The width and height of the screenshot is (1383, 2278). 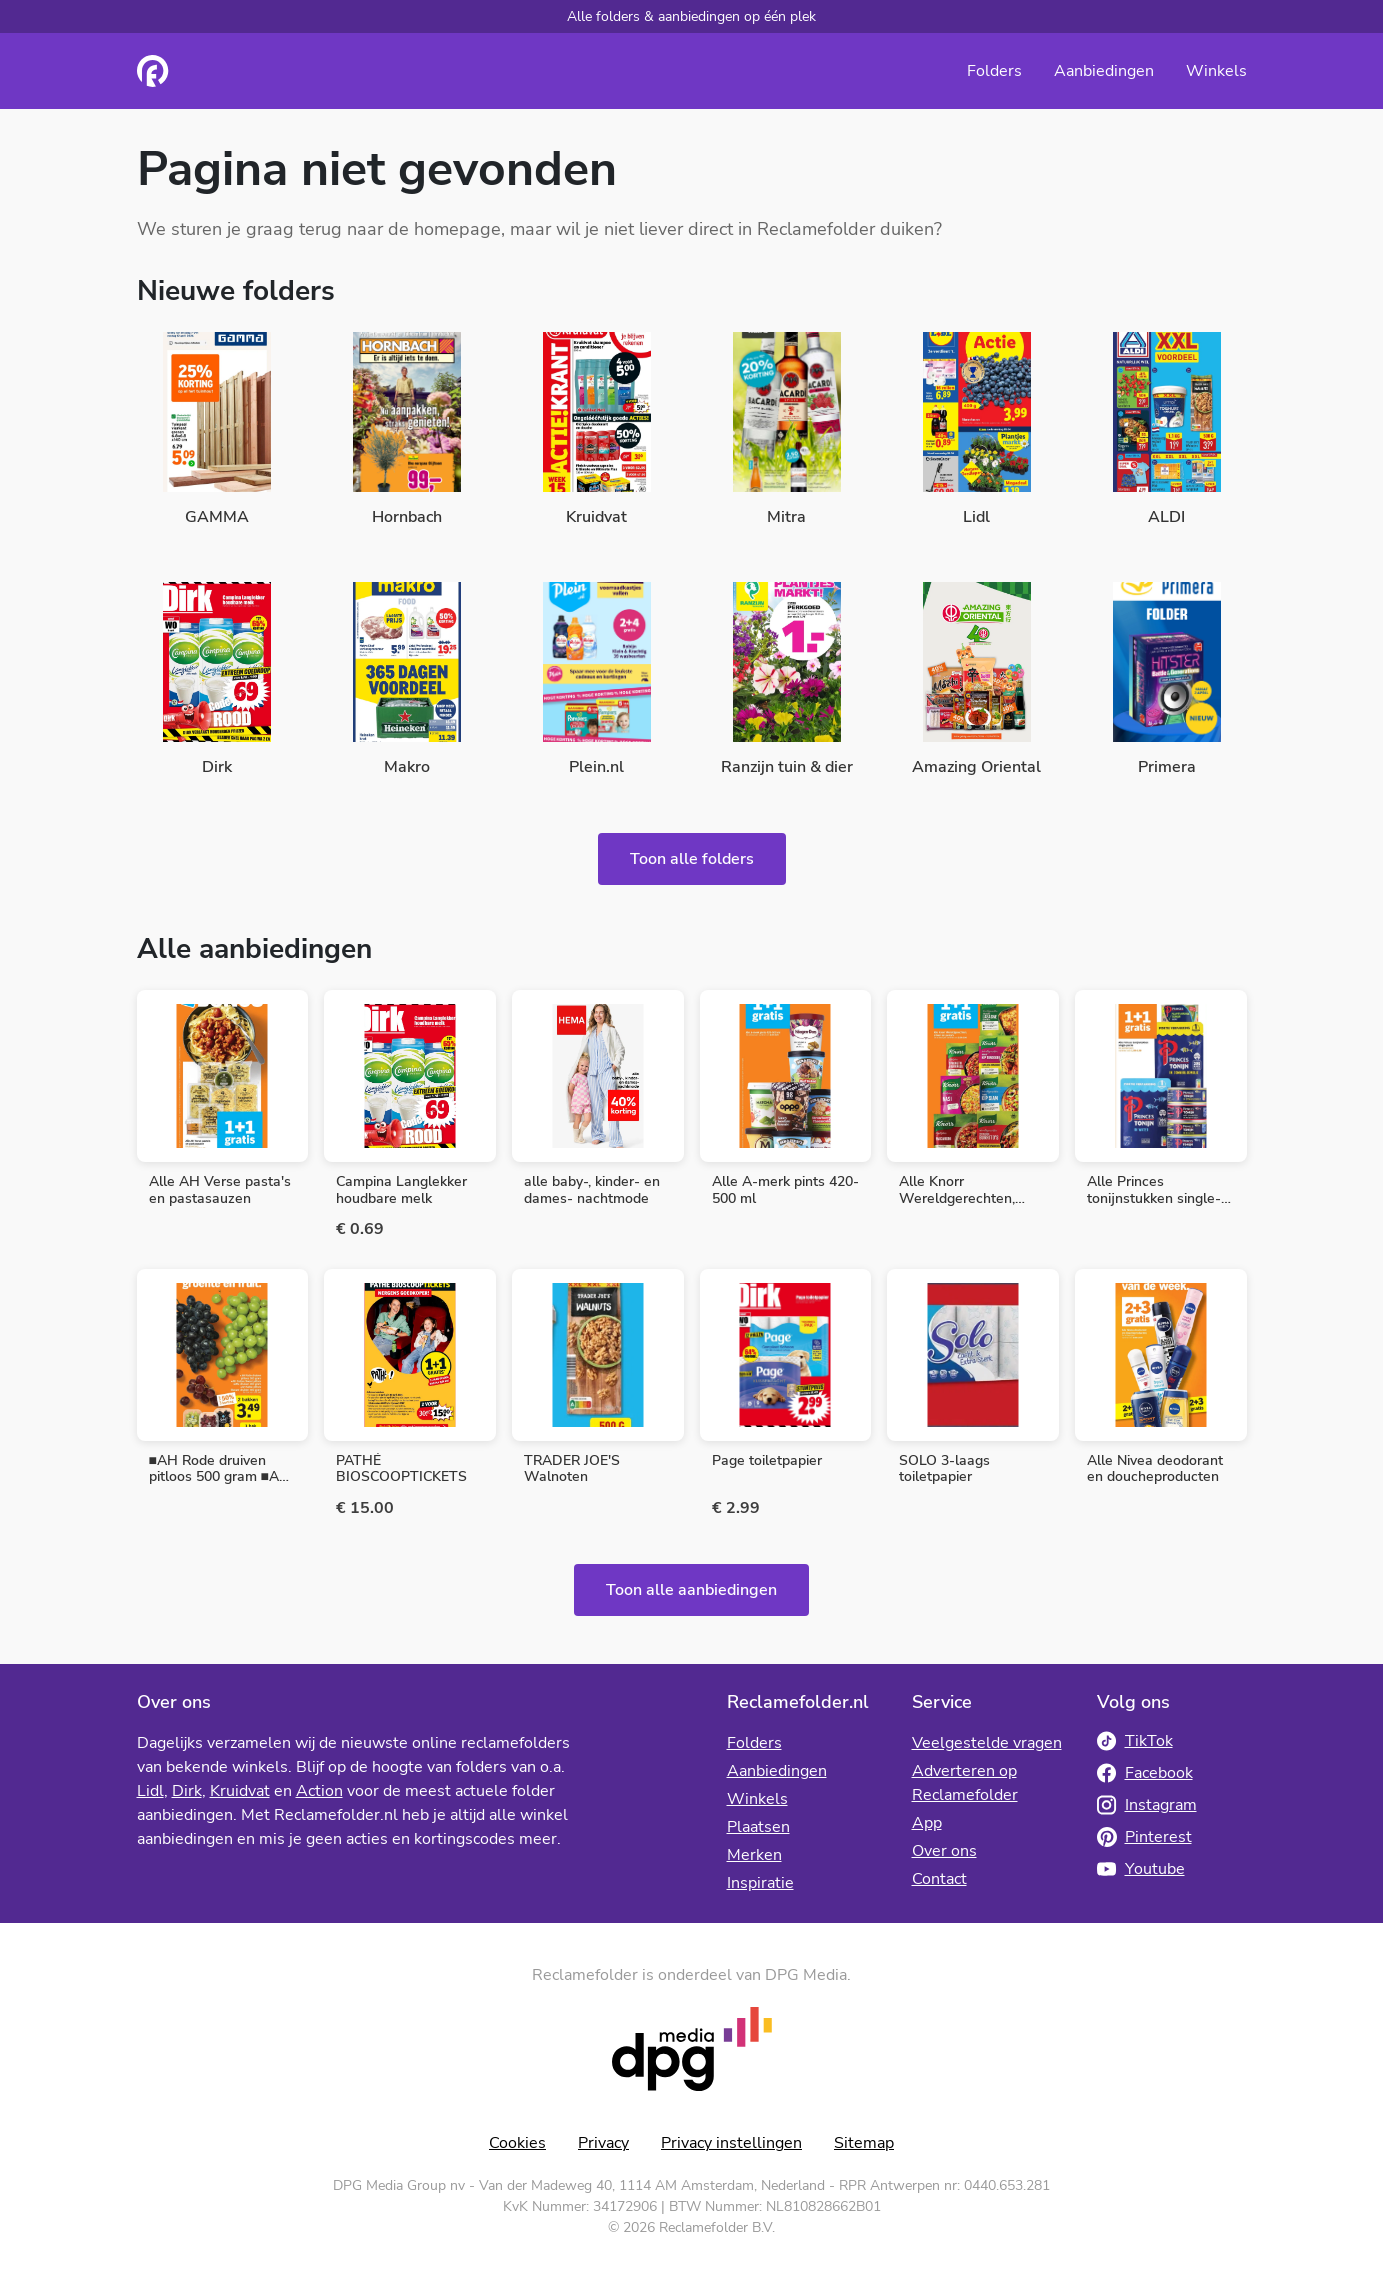 What do you see at coordinates (939, 1879) in the screenshot?
I see `Contact` at bounding box center [939, 1879].